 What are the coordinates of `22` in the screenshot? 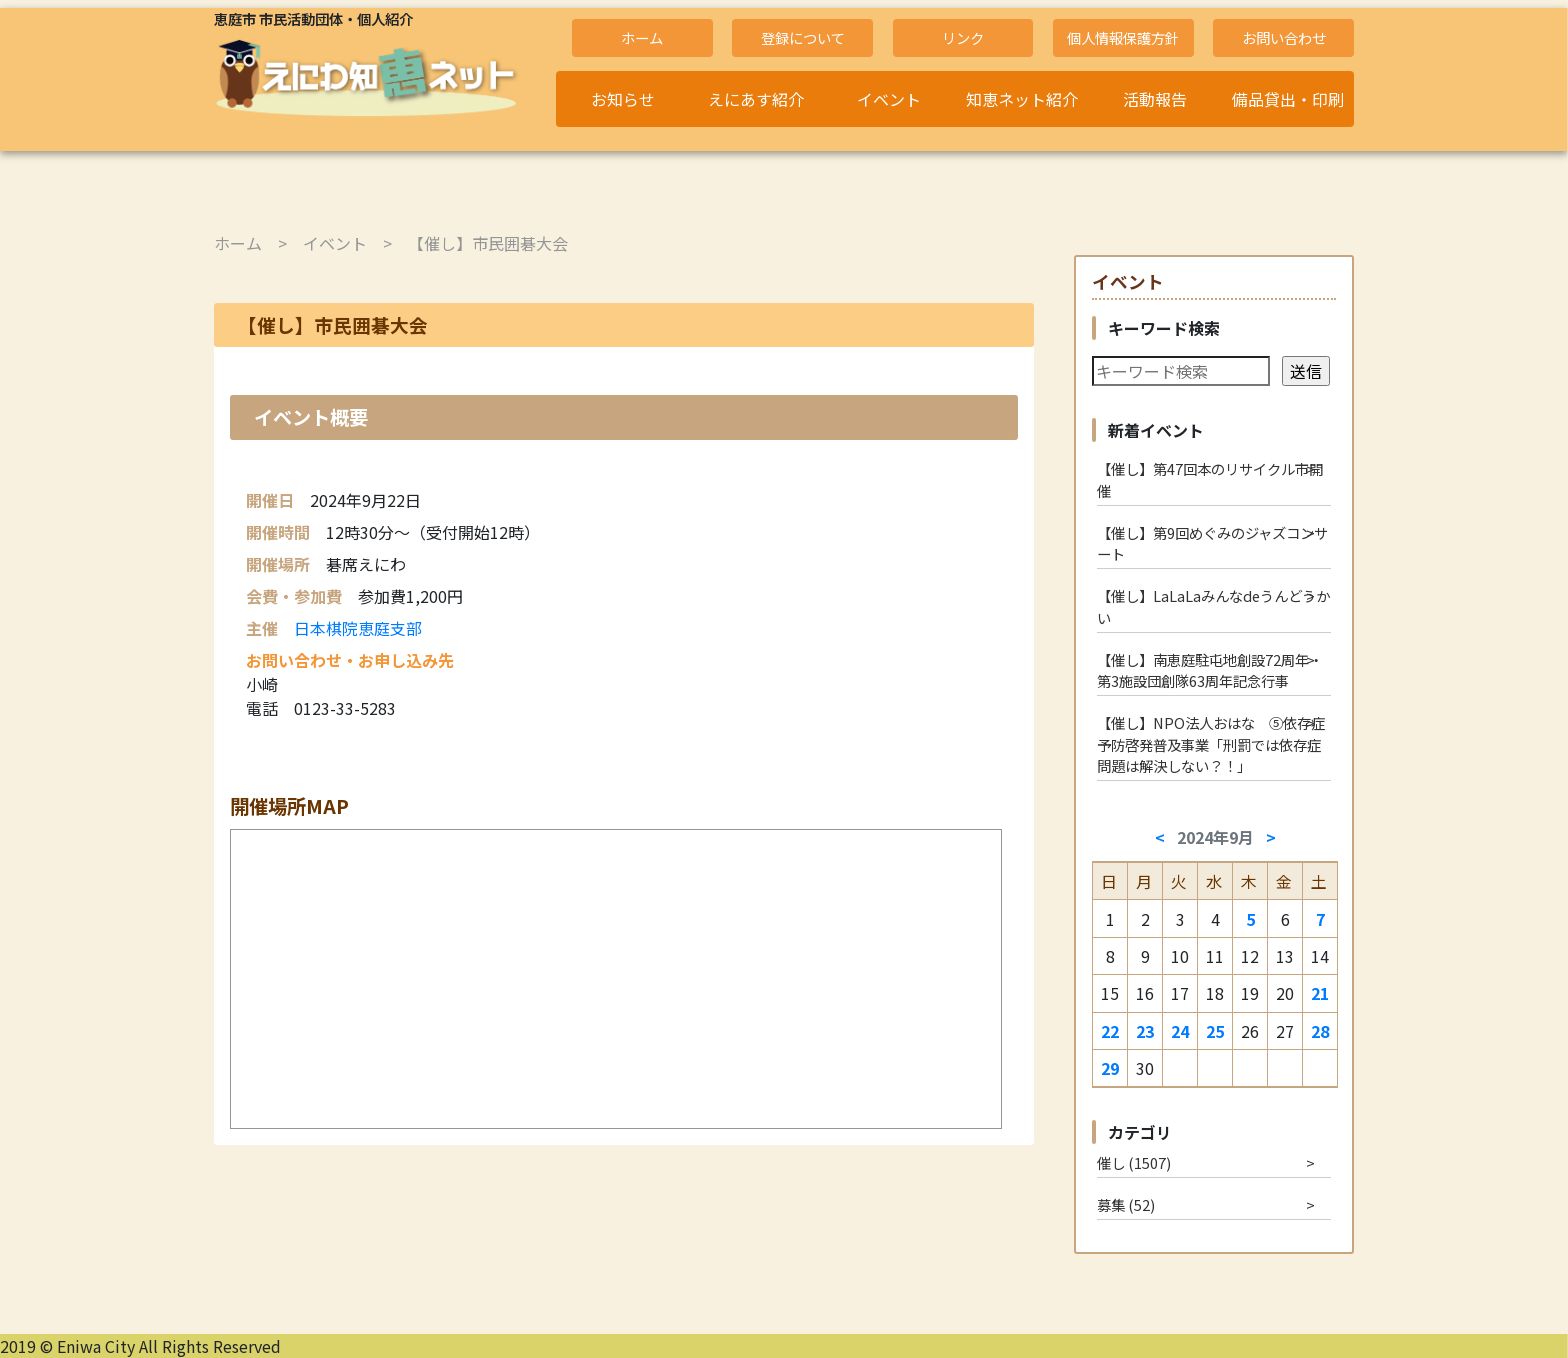 It's located at (1110, 1031).